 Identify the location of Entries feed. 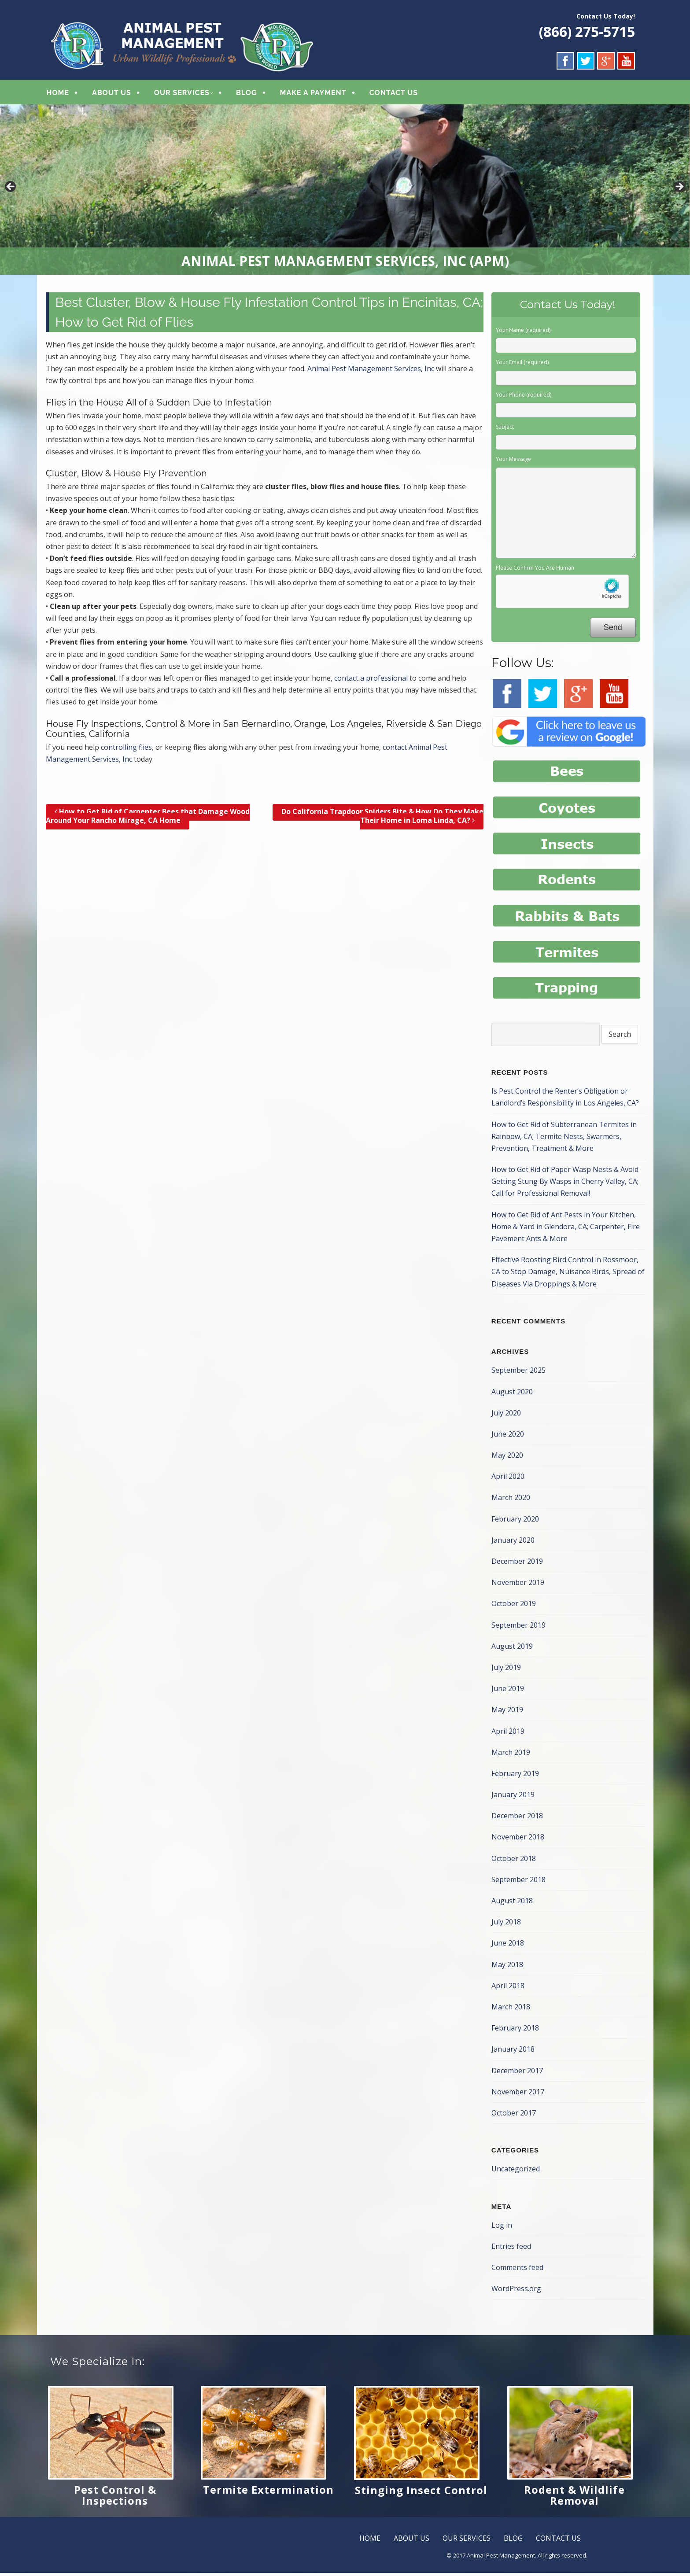
(511, 2249).